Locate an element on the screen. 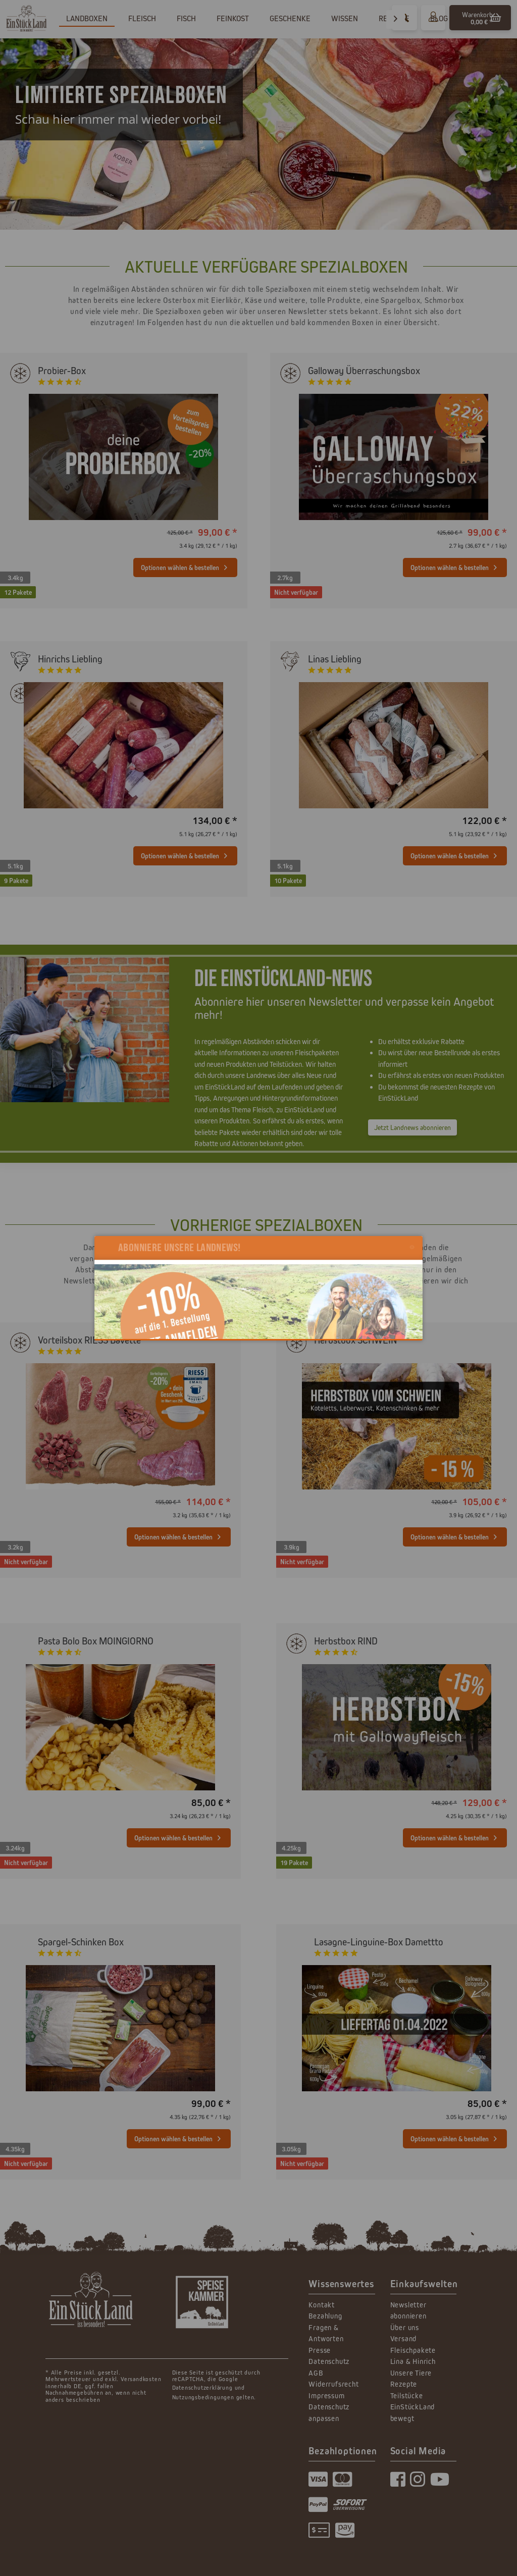  Rezepte is located at coordinates (404, 2384).